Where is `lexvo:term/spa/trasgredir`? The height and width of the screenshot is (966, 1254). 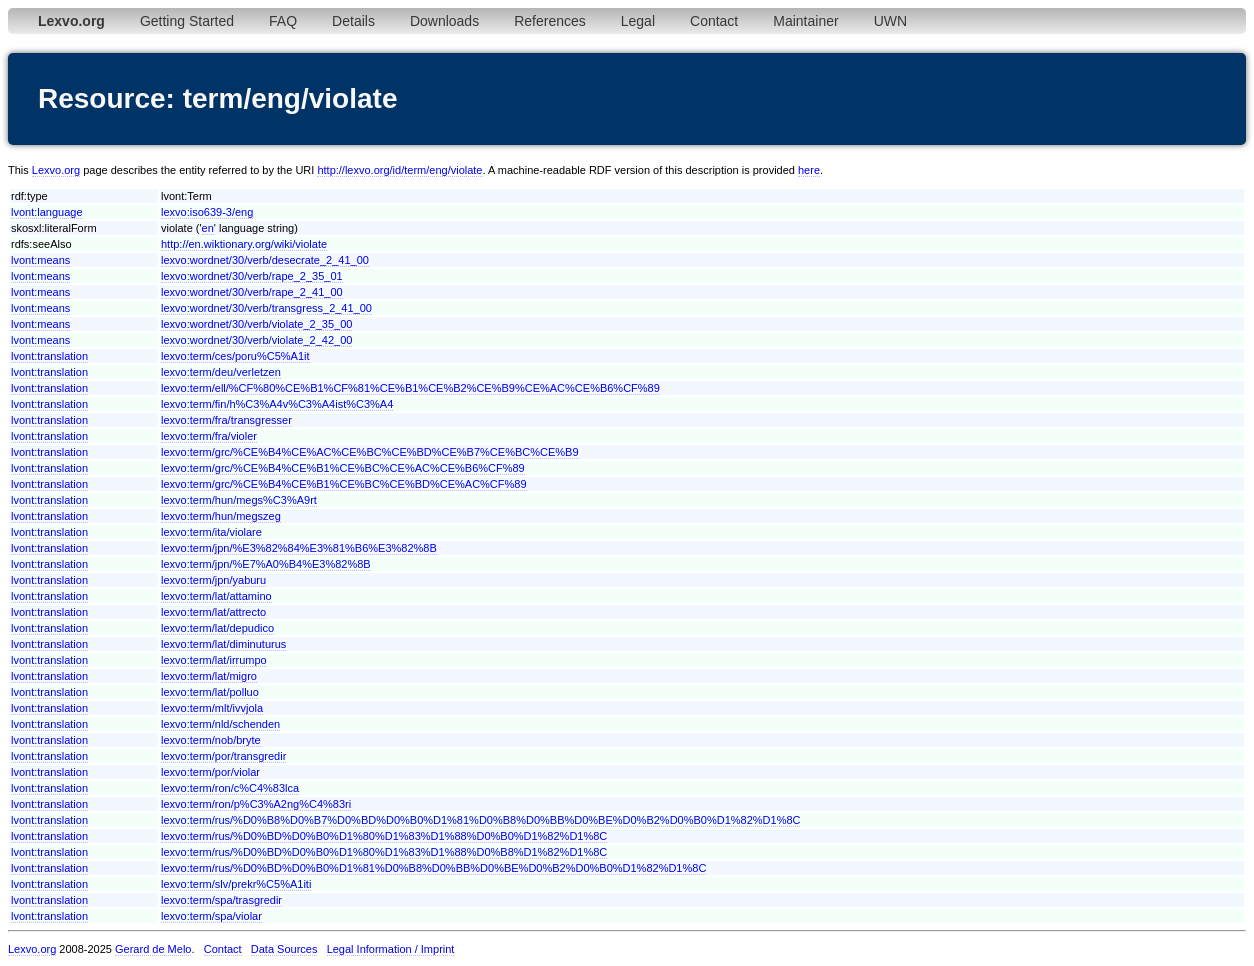
lexvo:term/spa/trasgredir is located at coordinates (221, 900).